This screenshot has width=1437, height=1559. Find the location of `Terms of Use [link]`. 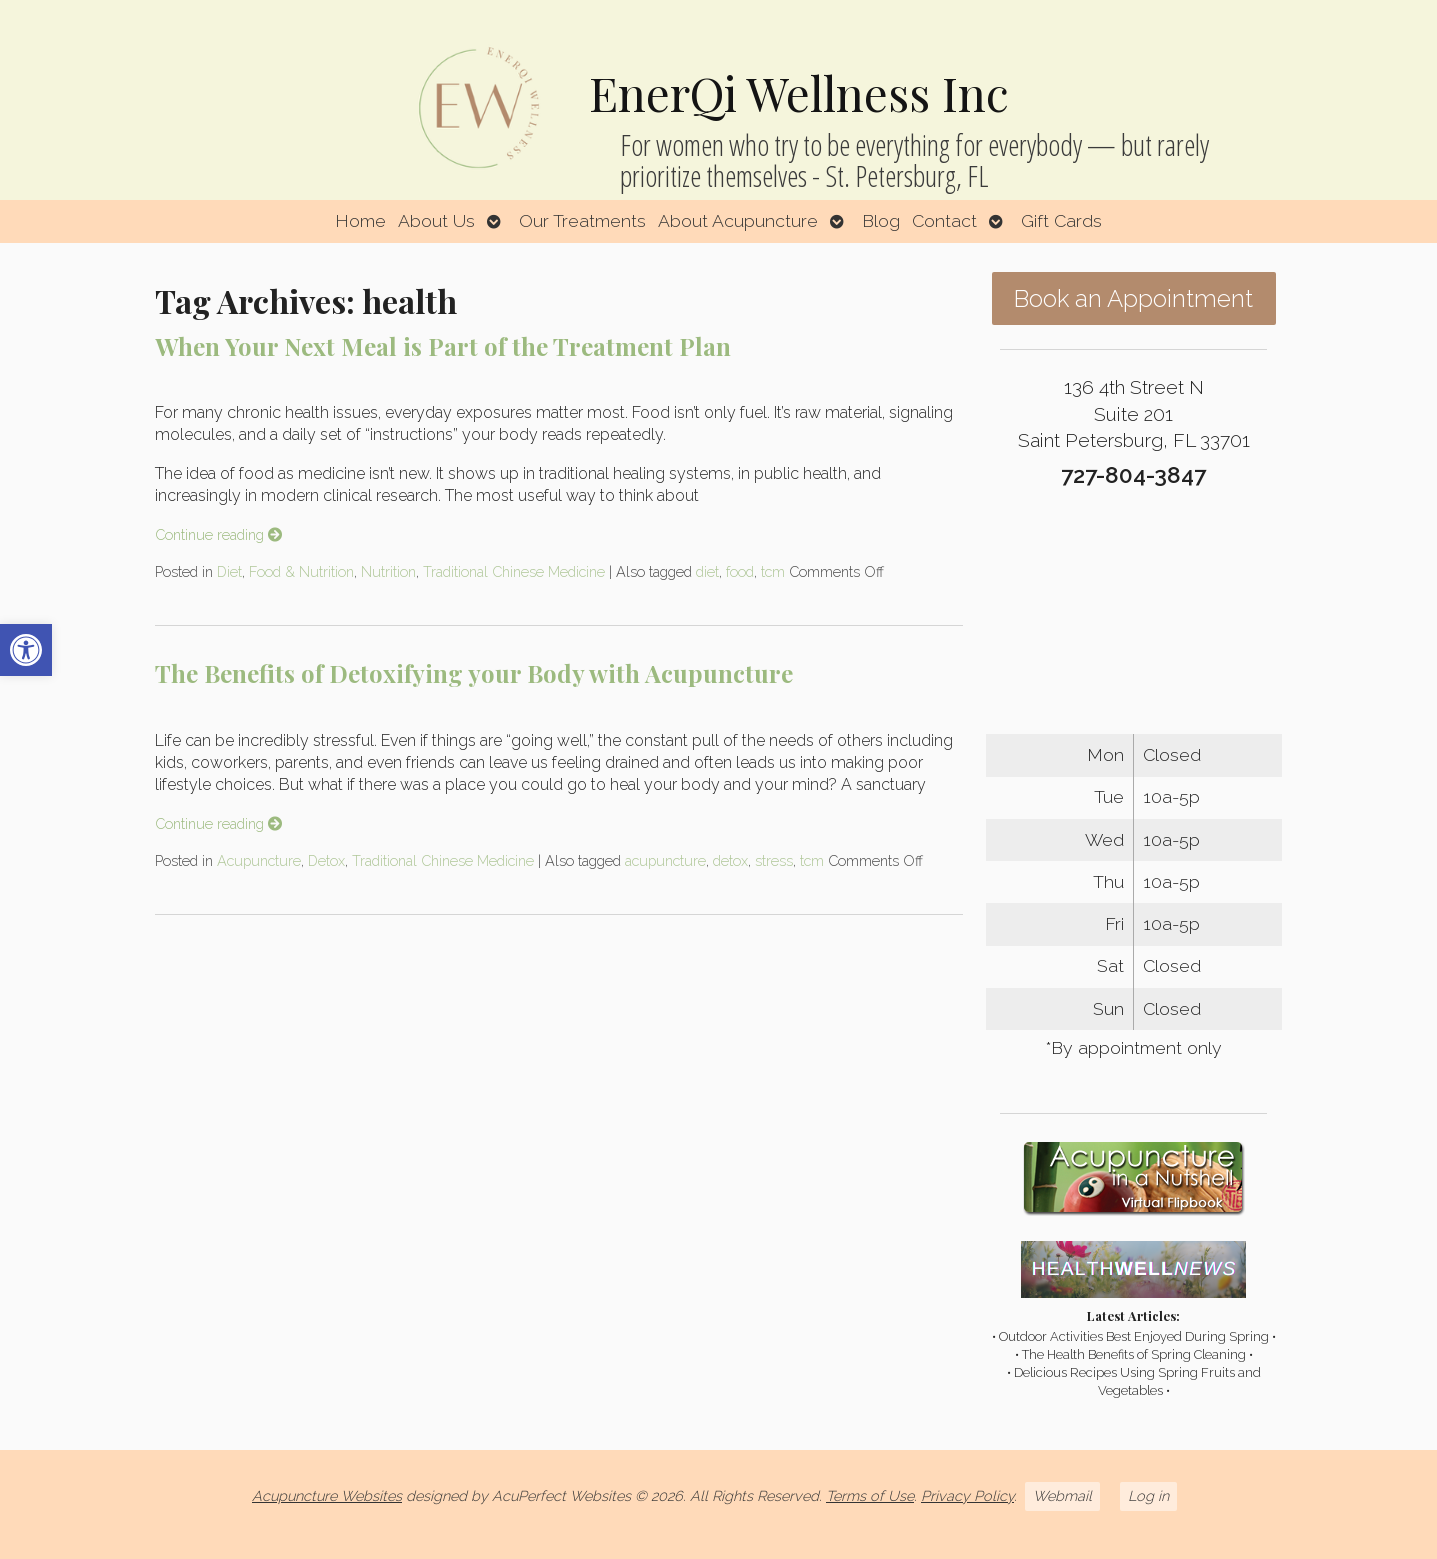

Terms of Use [link] is located at coordinates (870, 1495).